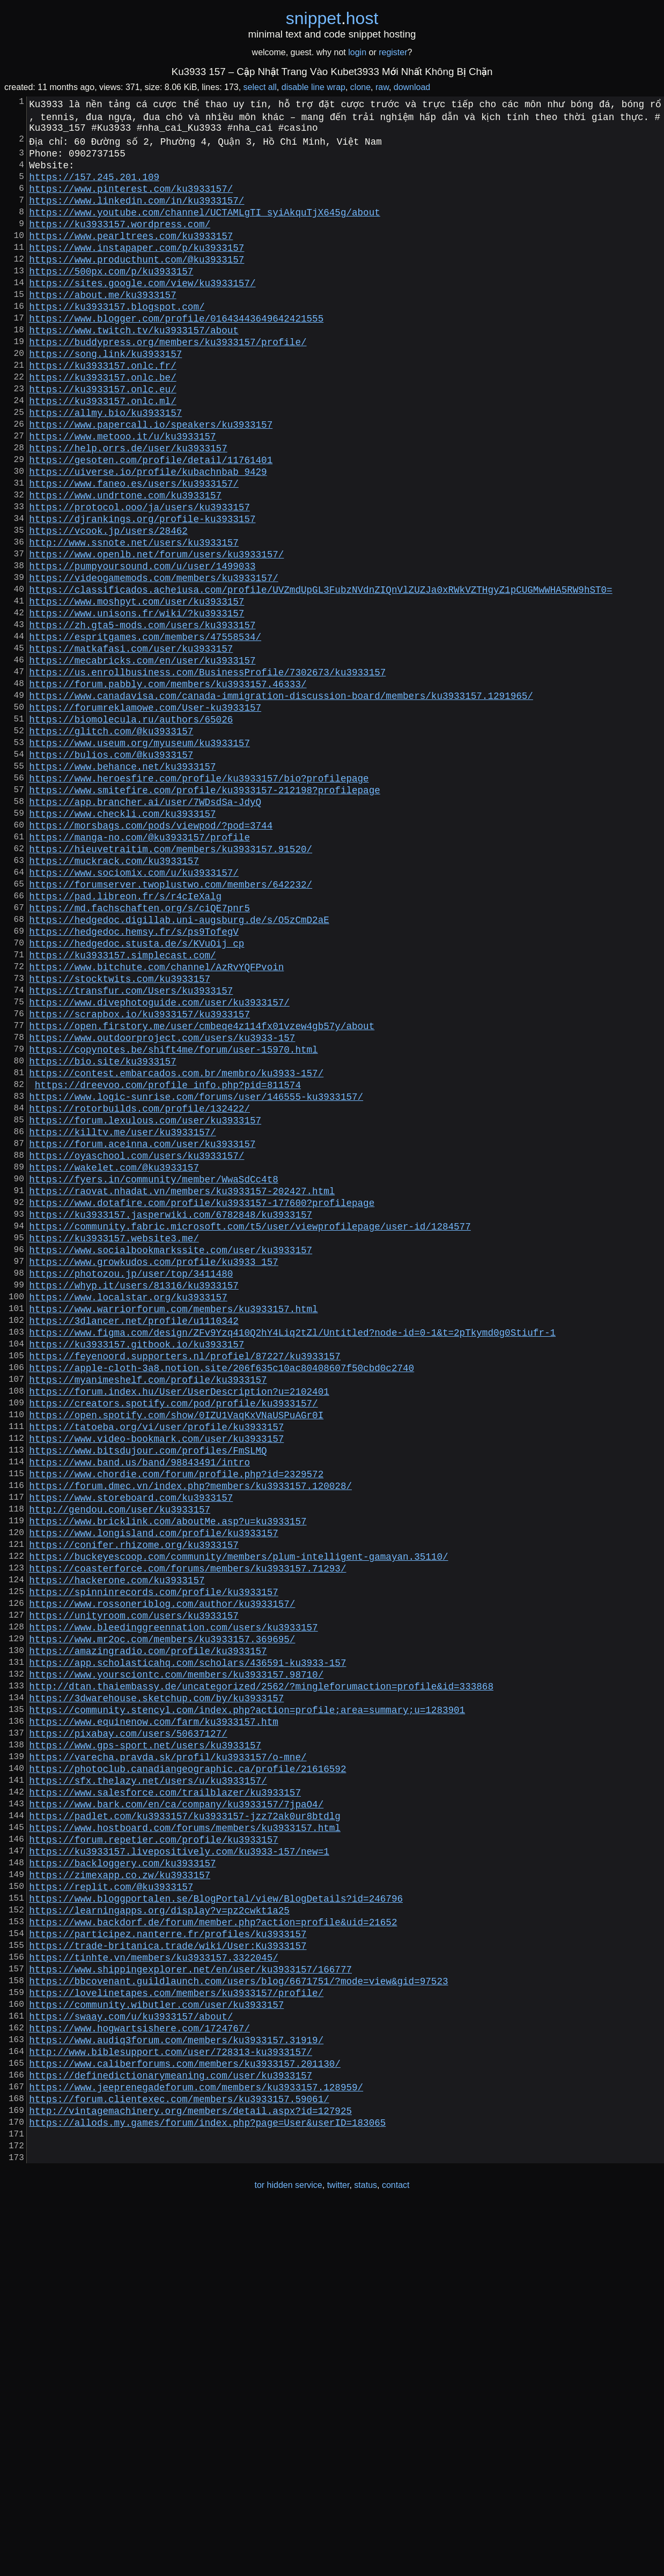 Image resolution: width=664 pixels, height=2576 pixels. Describe the element at coordinates (159, 2233) in the screenshot. I see `https://learningapps.org/display?v=pz2cwkt1a25` at that location.